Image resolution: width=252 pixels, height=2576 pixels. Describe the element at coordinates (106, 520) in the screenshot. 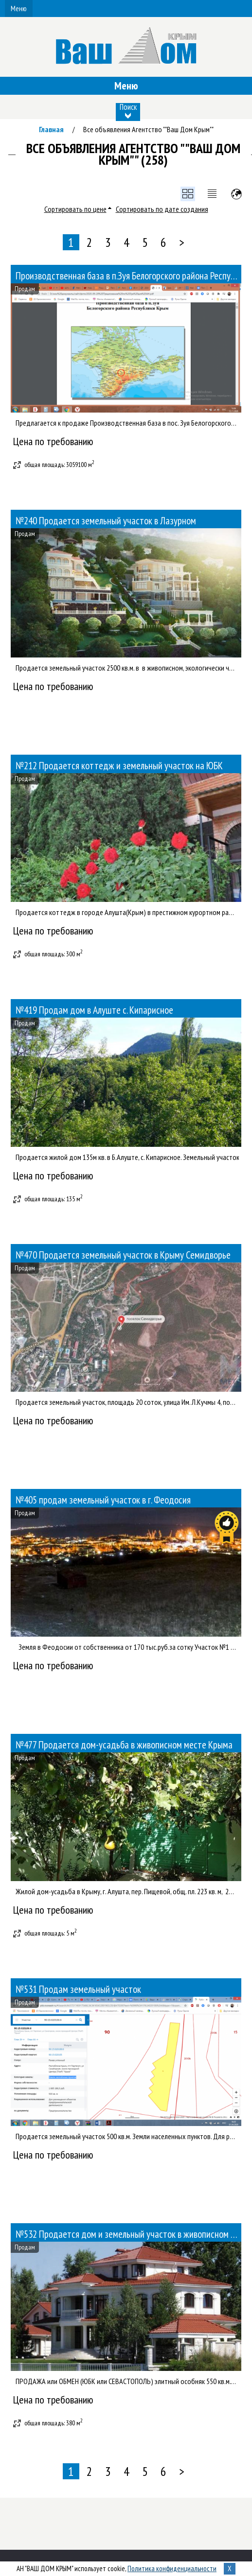

I see `№240 Продается земельный участок в Лазурном` at that location.